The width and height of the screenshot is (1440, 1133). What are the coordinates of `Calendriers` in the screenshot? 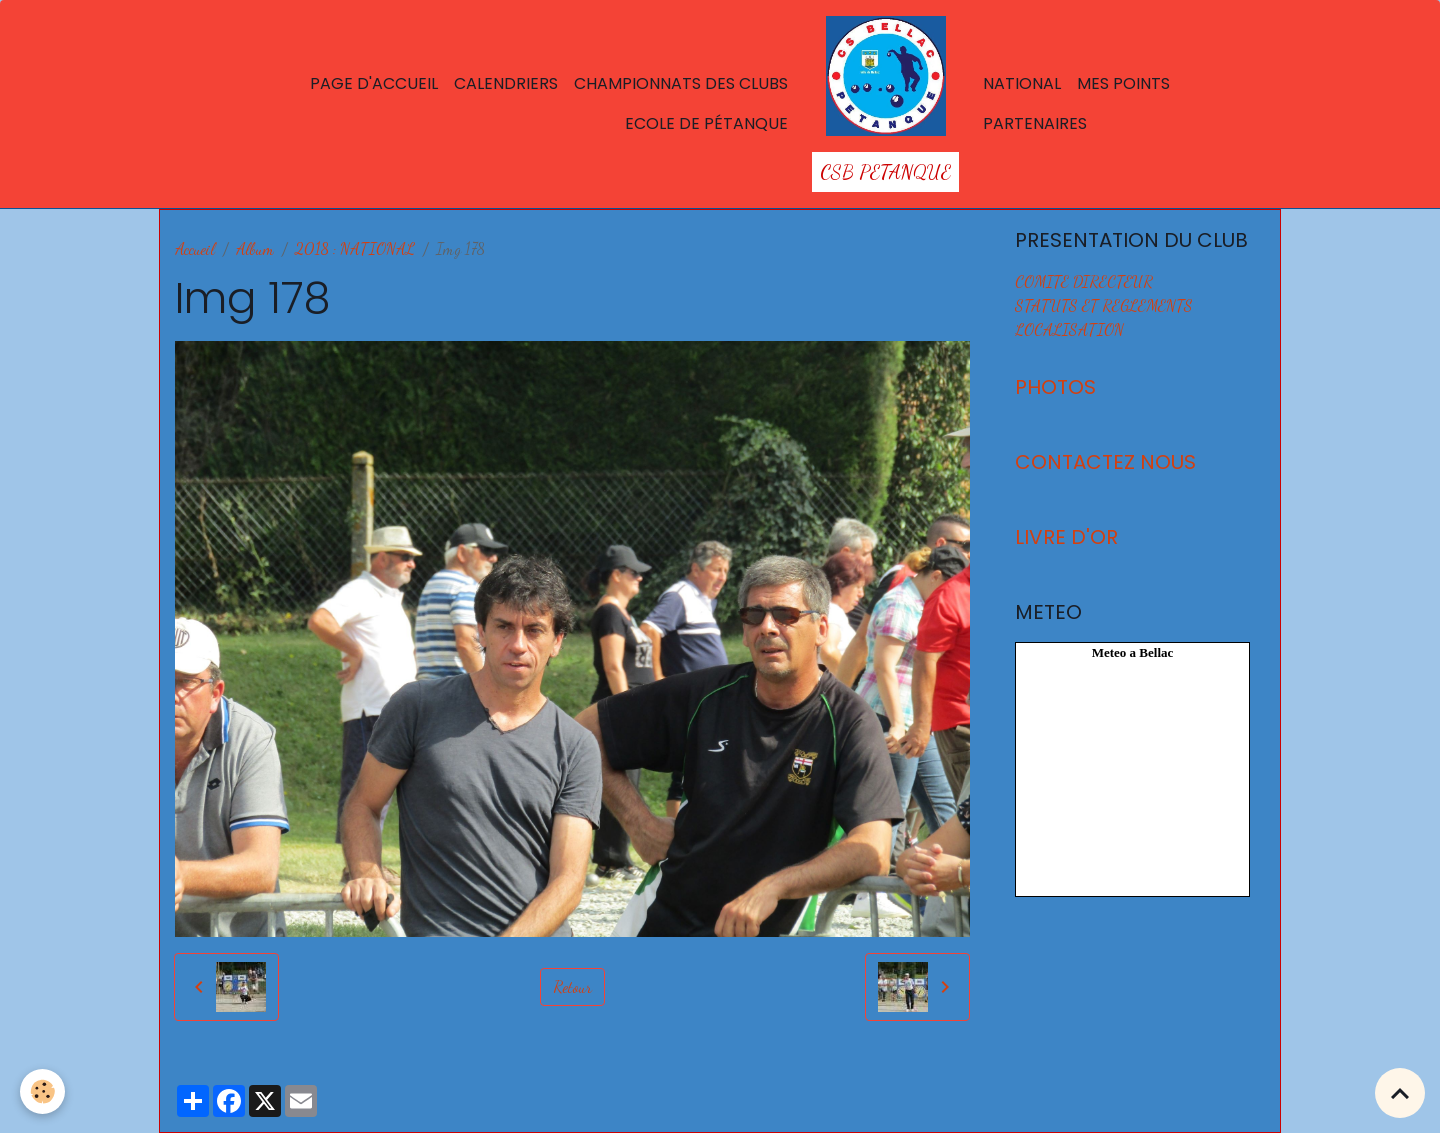 It's located at (506, 83).